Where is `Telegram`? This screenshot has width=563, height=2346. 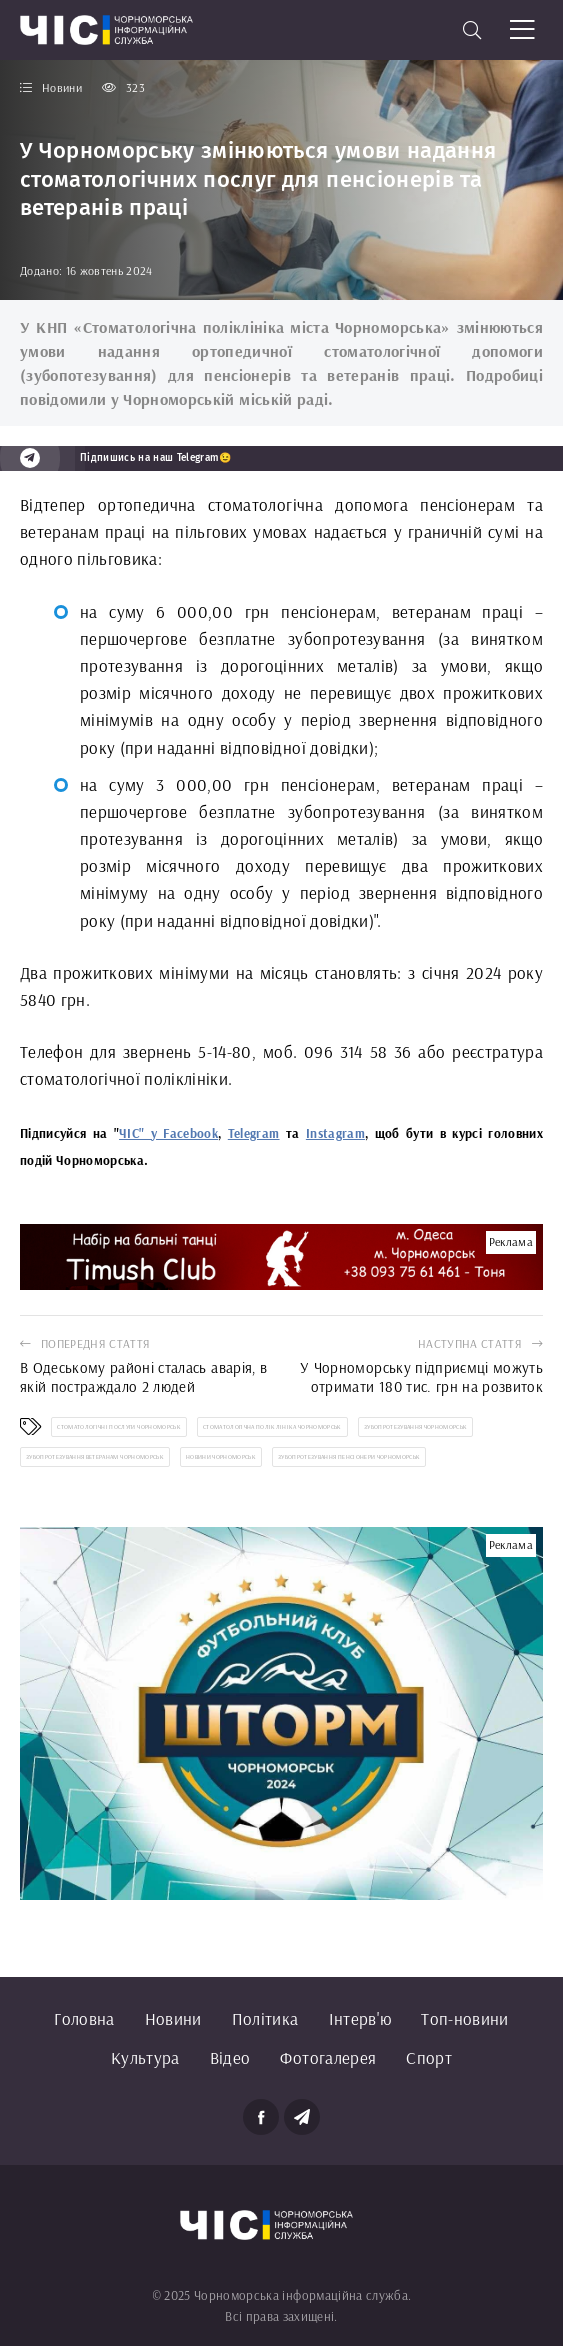 Telegram is located at coordinates (254, 1133).